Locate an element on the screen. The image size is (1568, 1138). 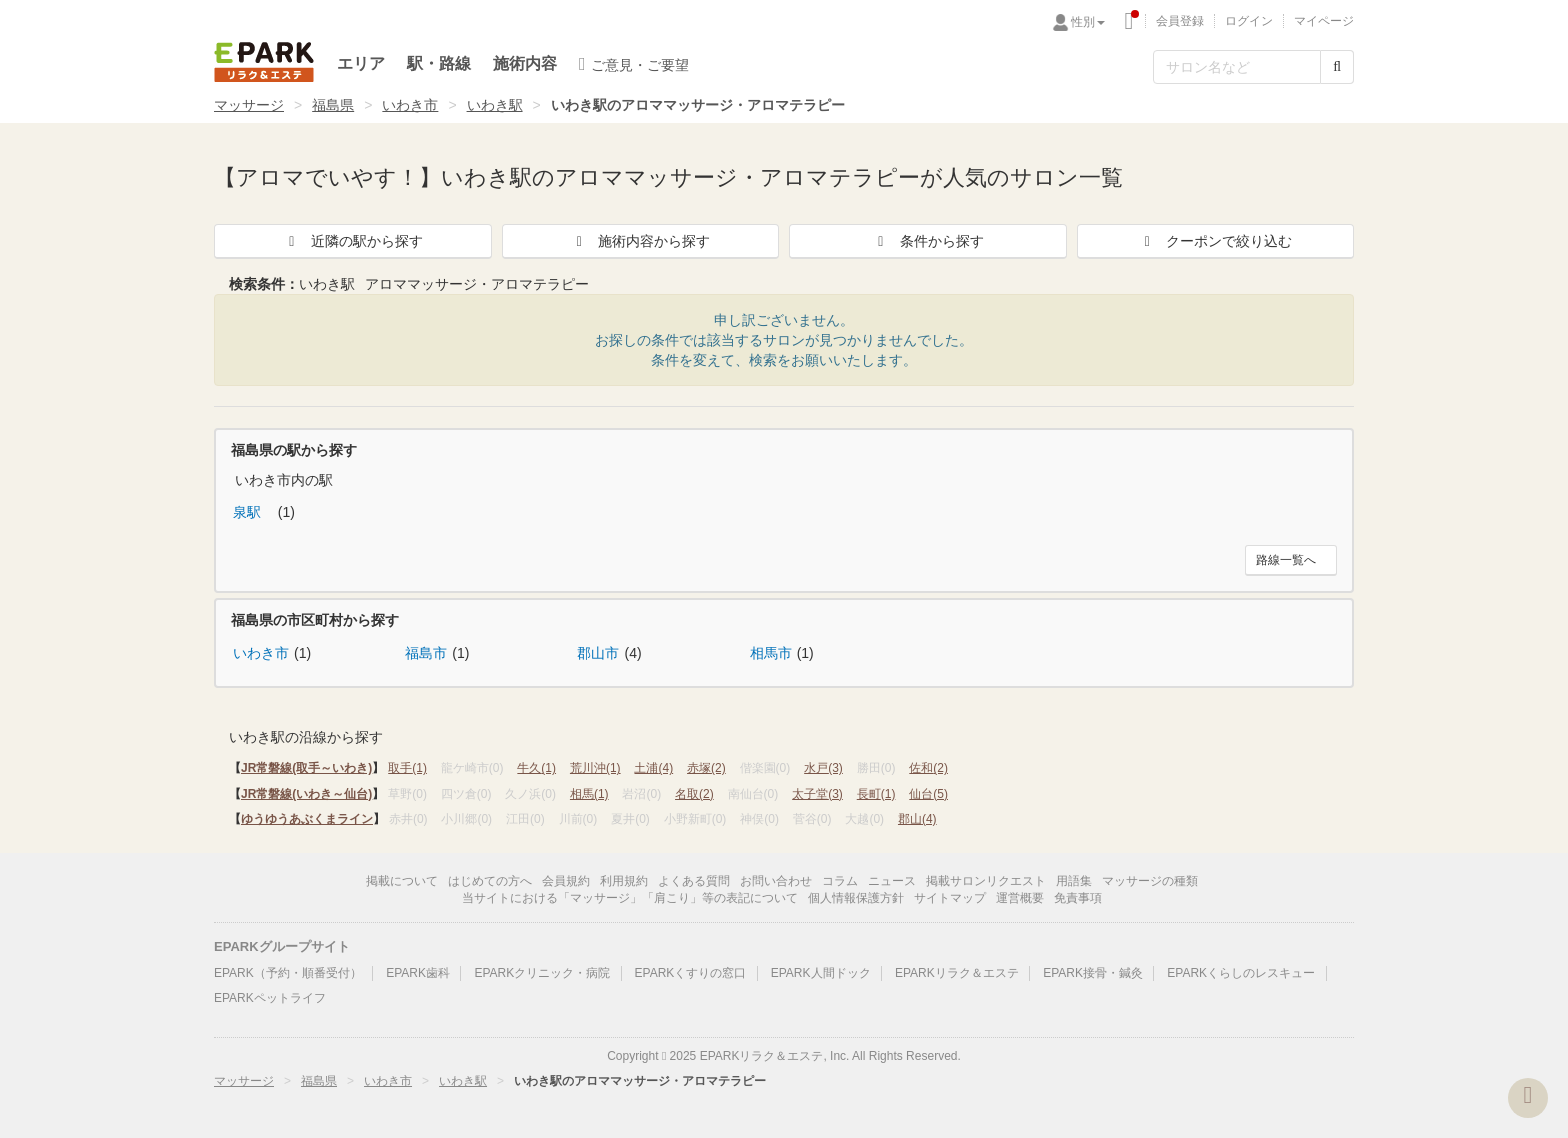
掲載について is located at coordinates (402, 881).